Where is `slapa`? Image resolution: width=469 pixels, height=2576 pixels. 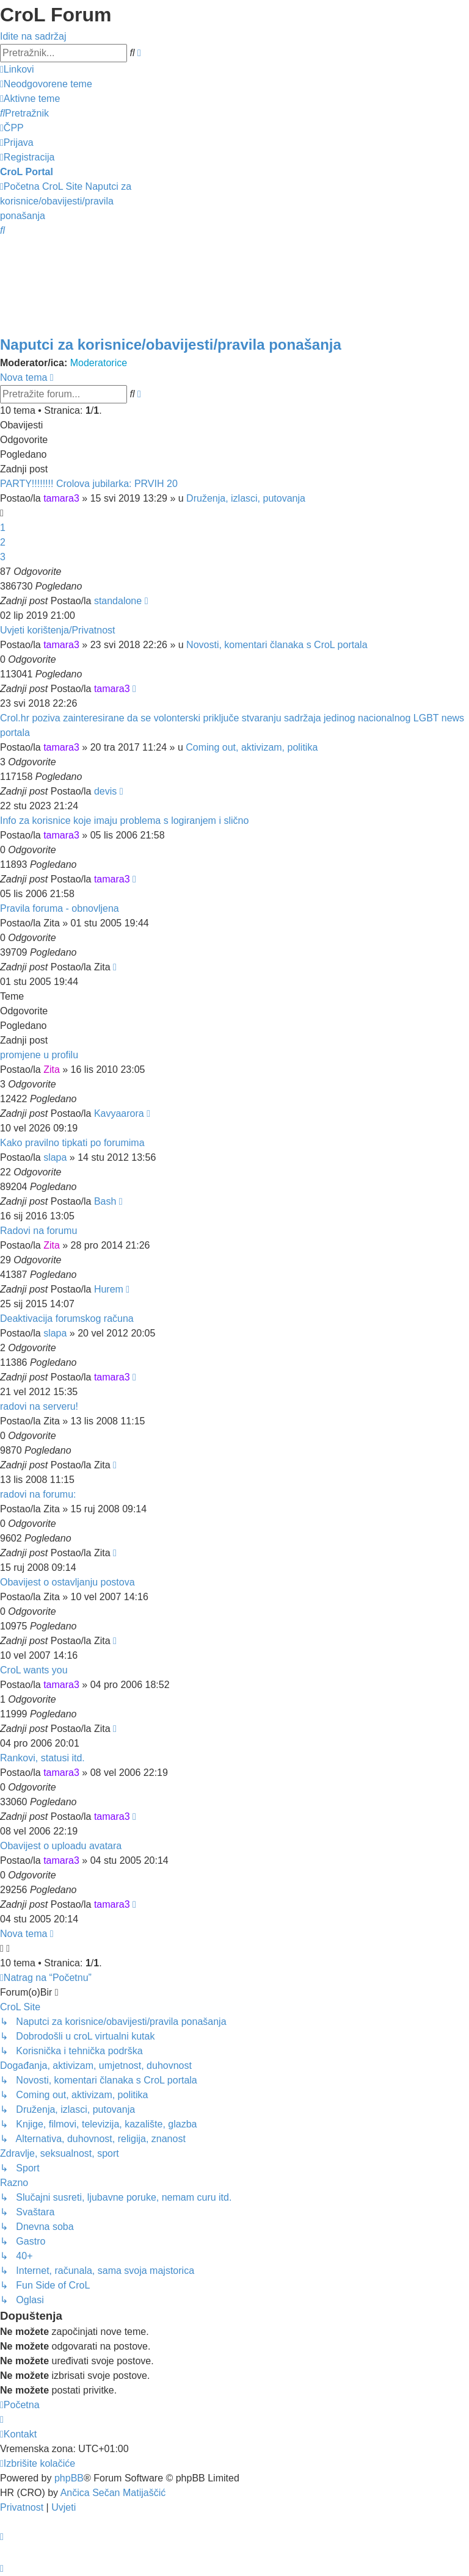 slapa is located at coordinates (55, 1157).